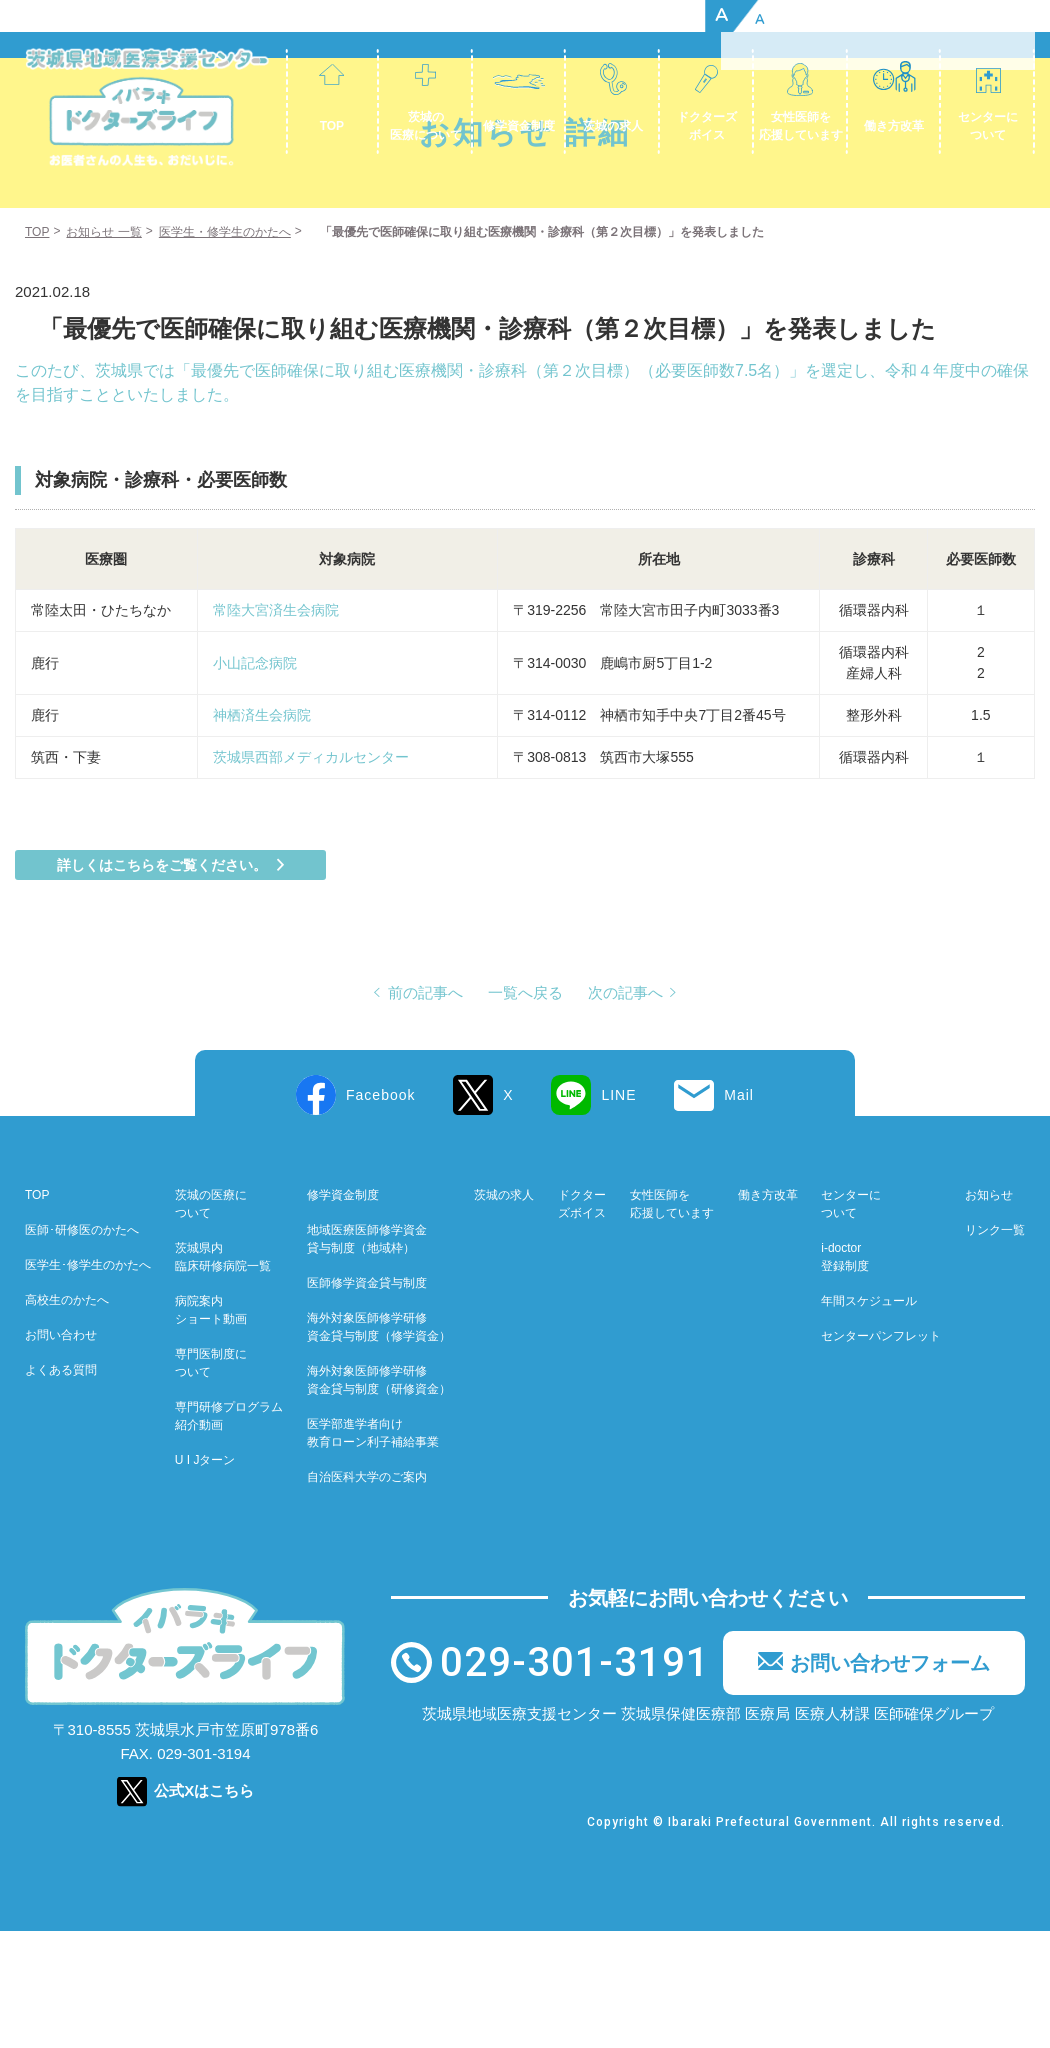 The width and height of the screenshot is (1050, 2048). I want to click on 女性医師を応援しています, so click(801, 126).